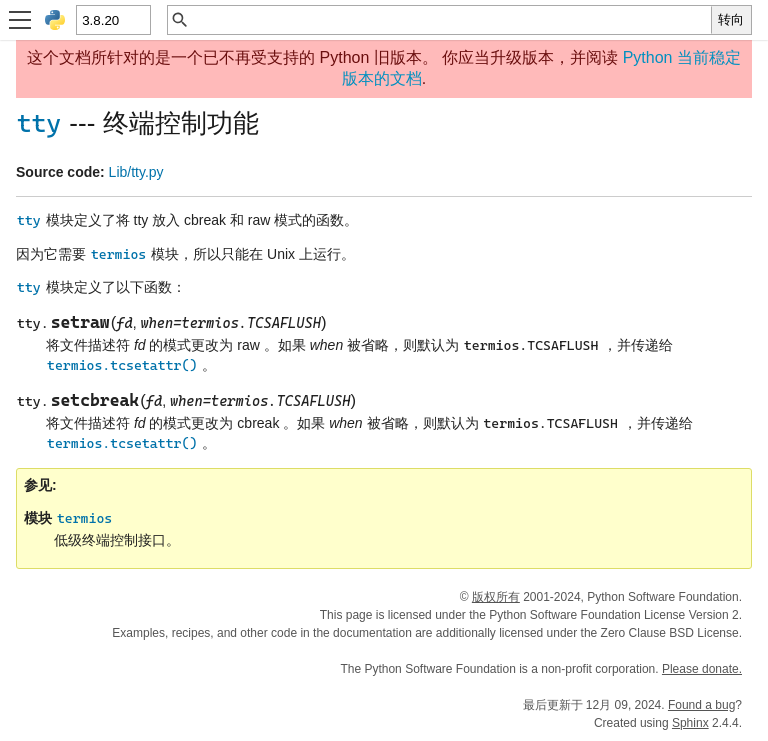  What do you see at coordinates (496, 597) in the screenshot?
I see `版权所有` at bounding box center [496, 597].